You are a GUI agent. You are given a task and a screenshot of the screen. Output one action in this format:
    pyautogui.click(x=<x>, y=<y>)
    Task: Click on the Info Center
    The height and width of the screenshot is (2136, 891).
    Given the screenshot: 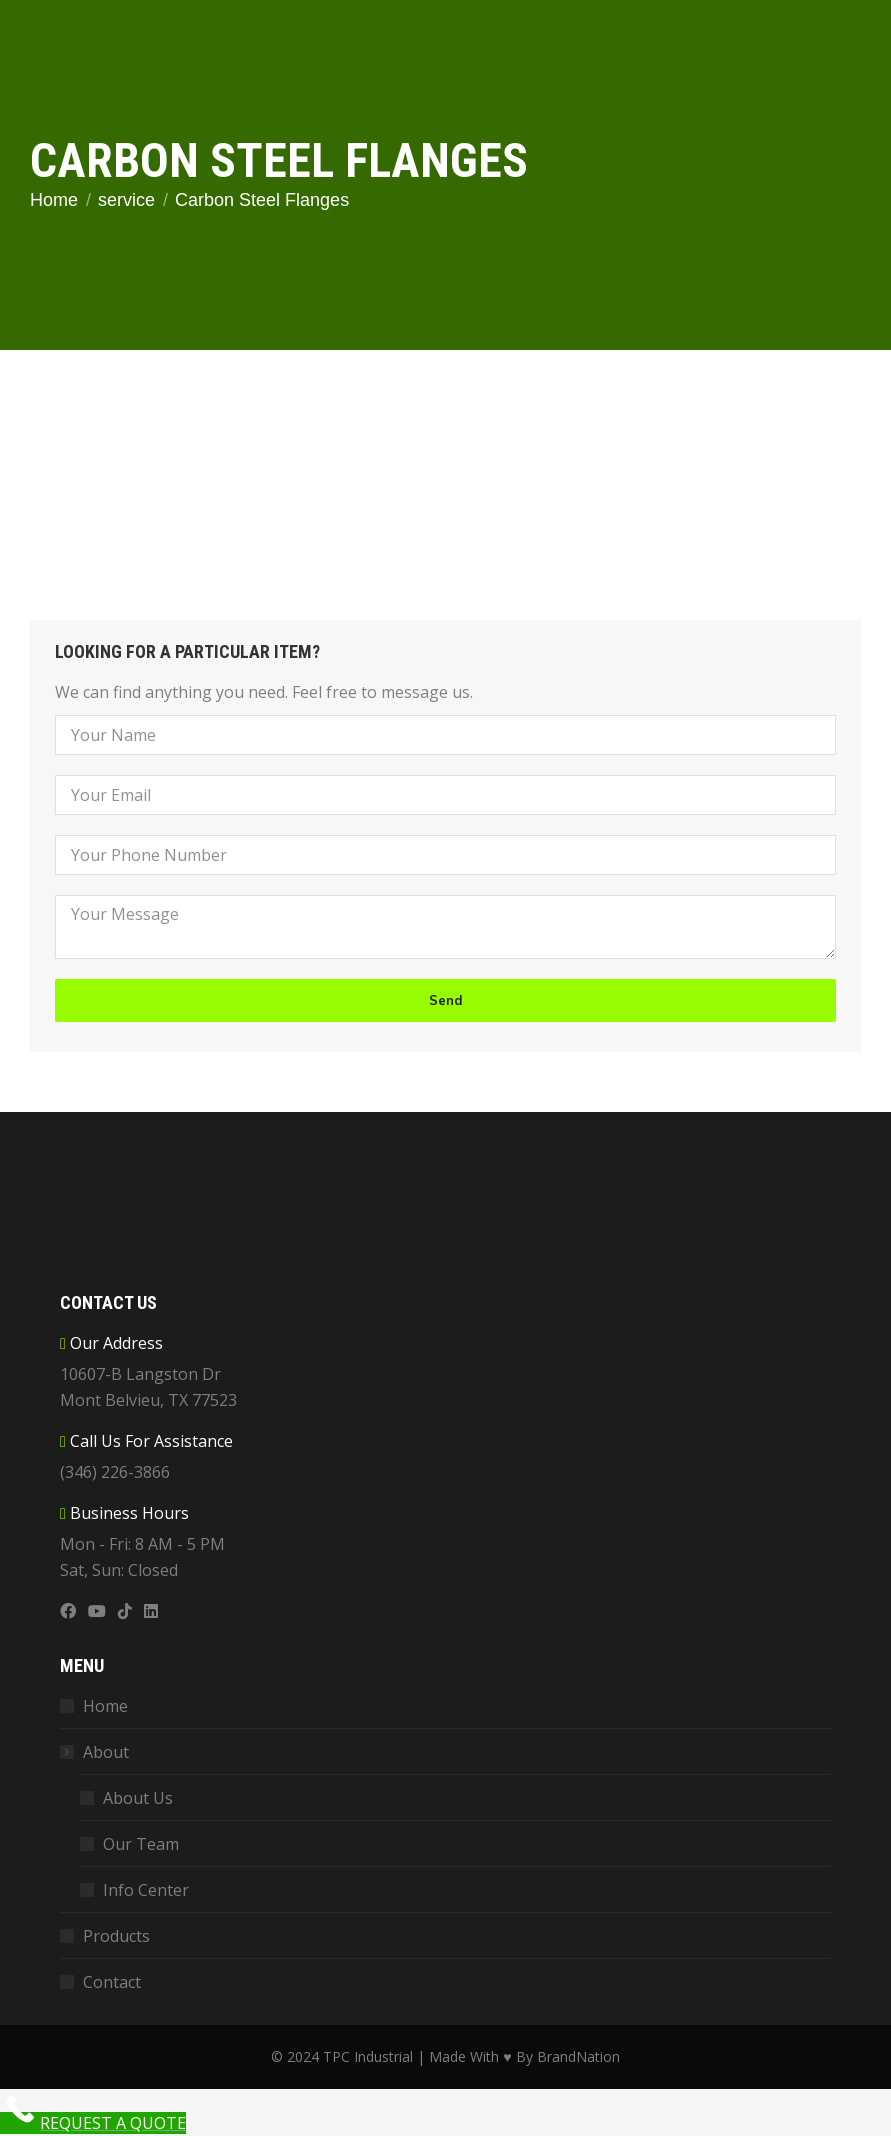 What is the action you would take?
    pyautogui.click(x=146, y=1890)
    